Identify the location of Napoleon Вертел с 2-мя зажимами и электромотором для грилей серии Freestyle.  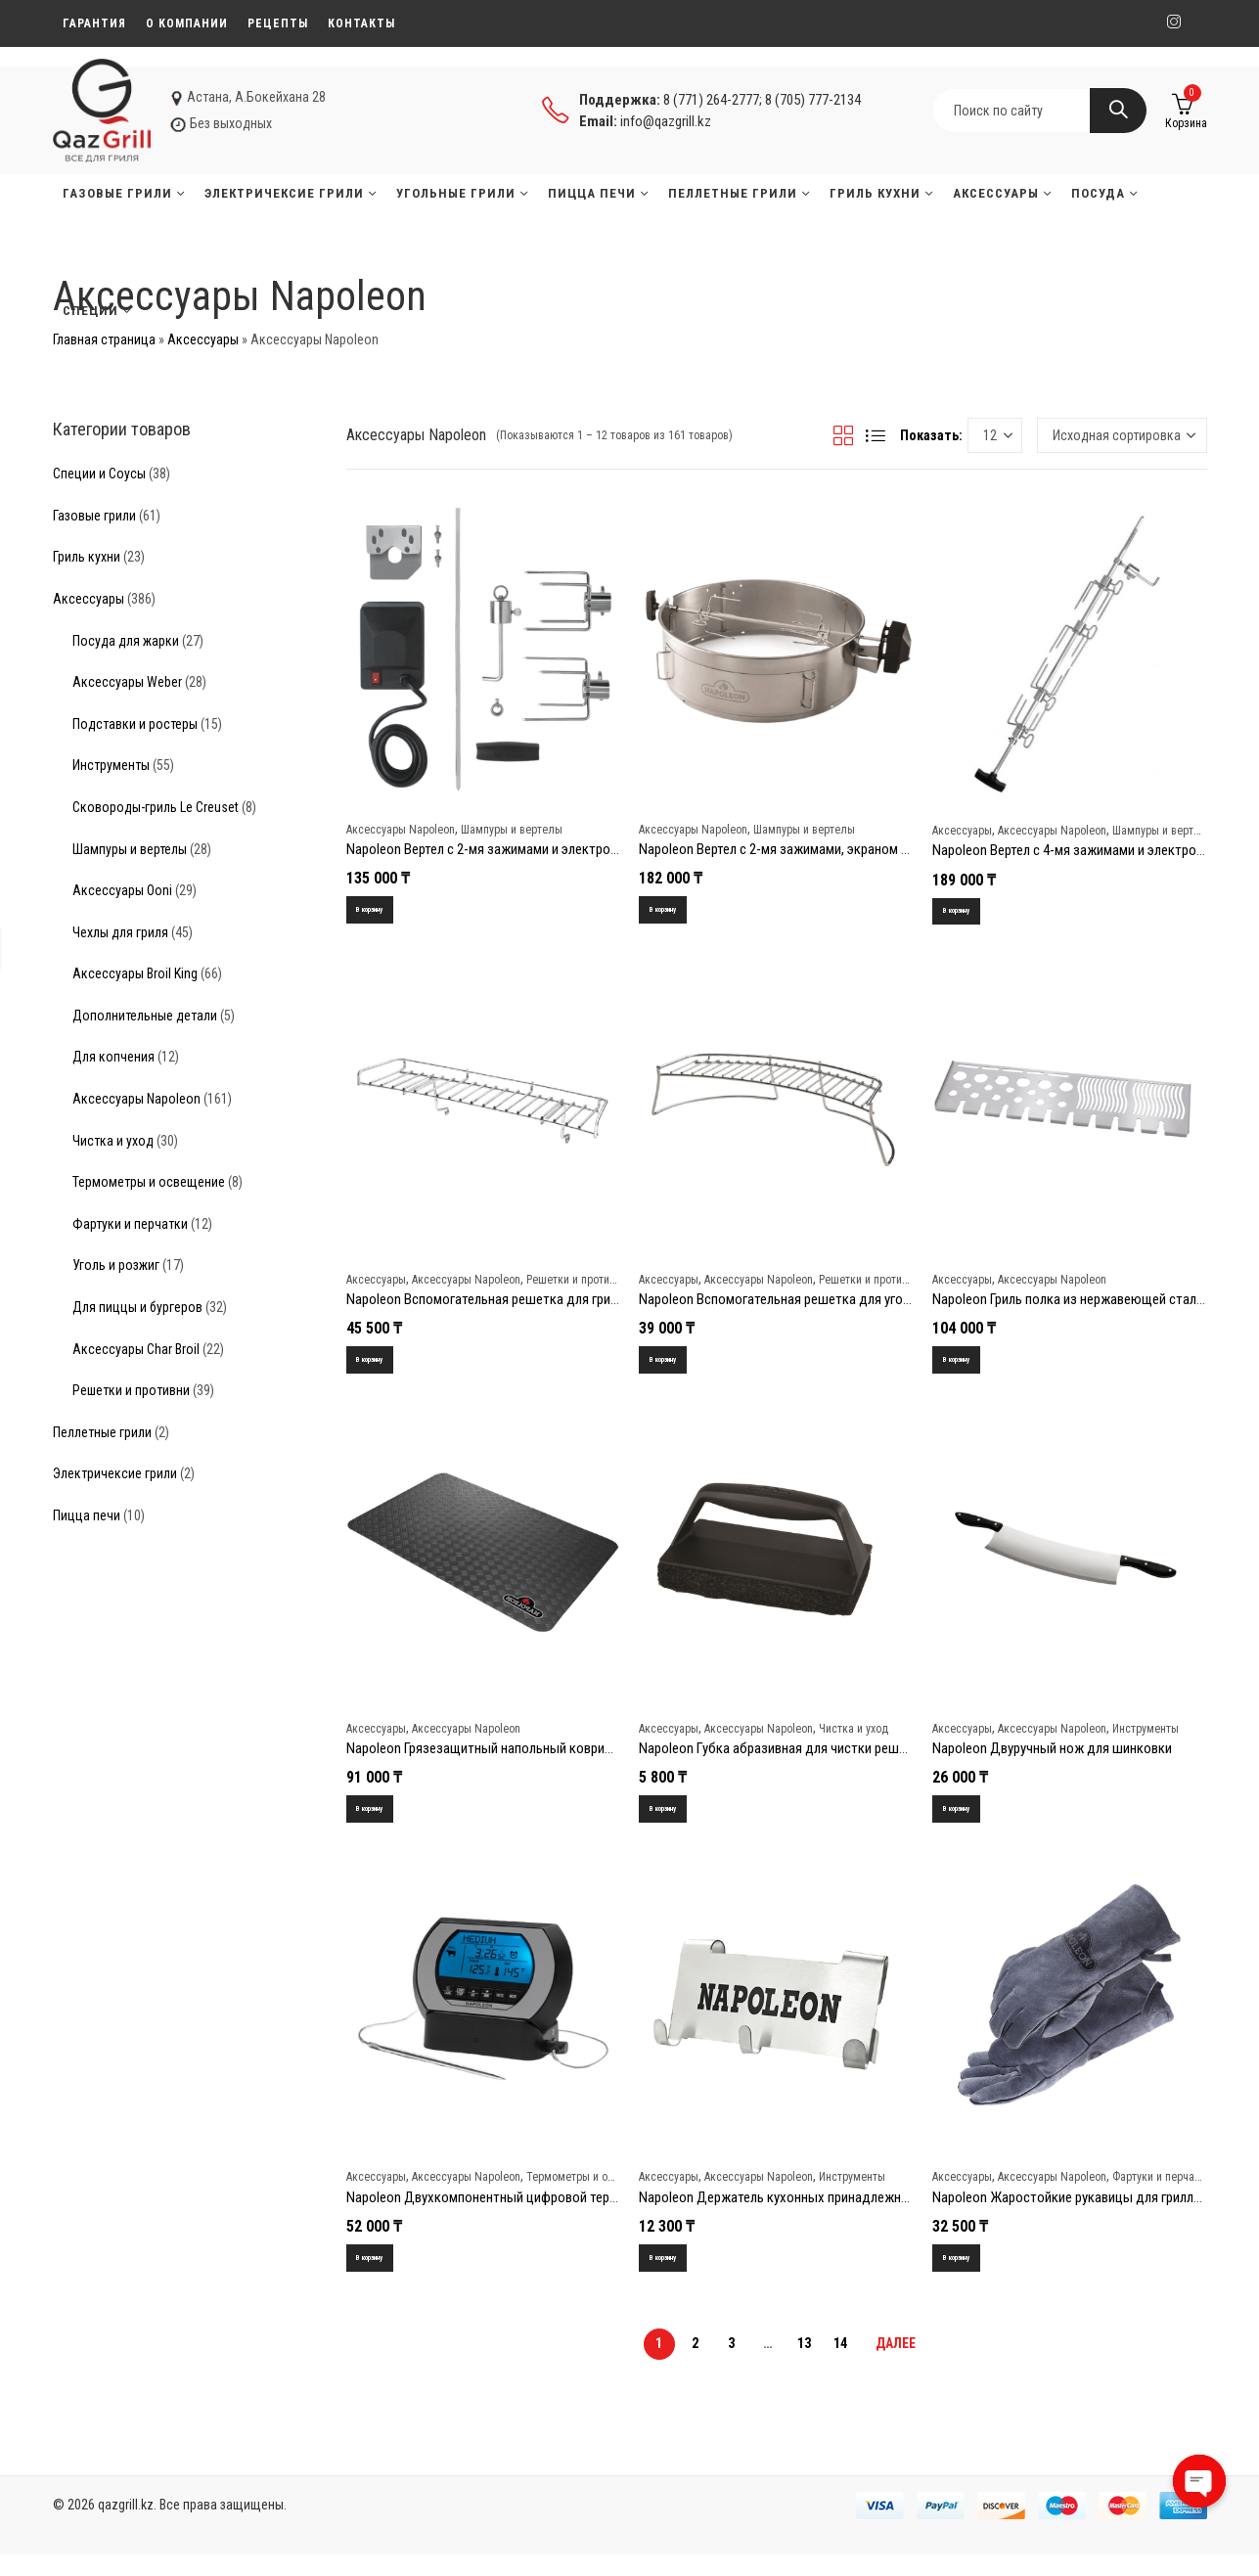
(585, 849).